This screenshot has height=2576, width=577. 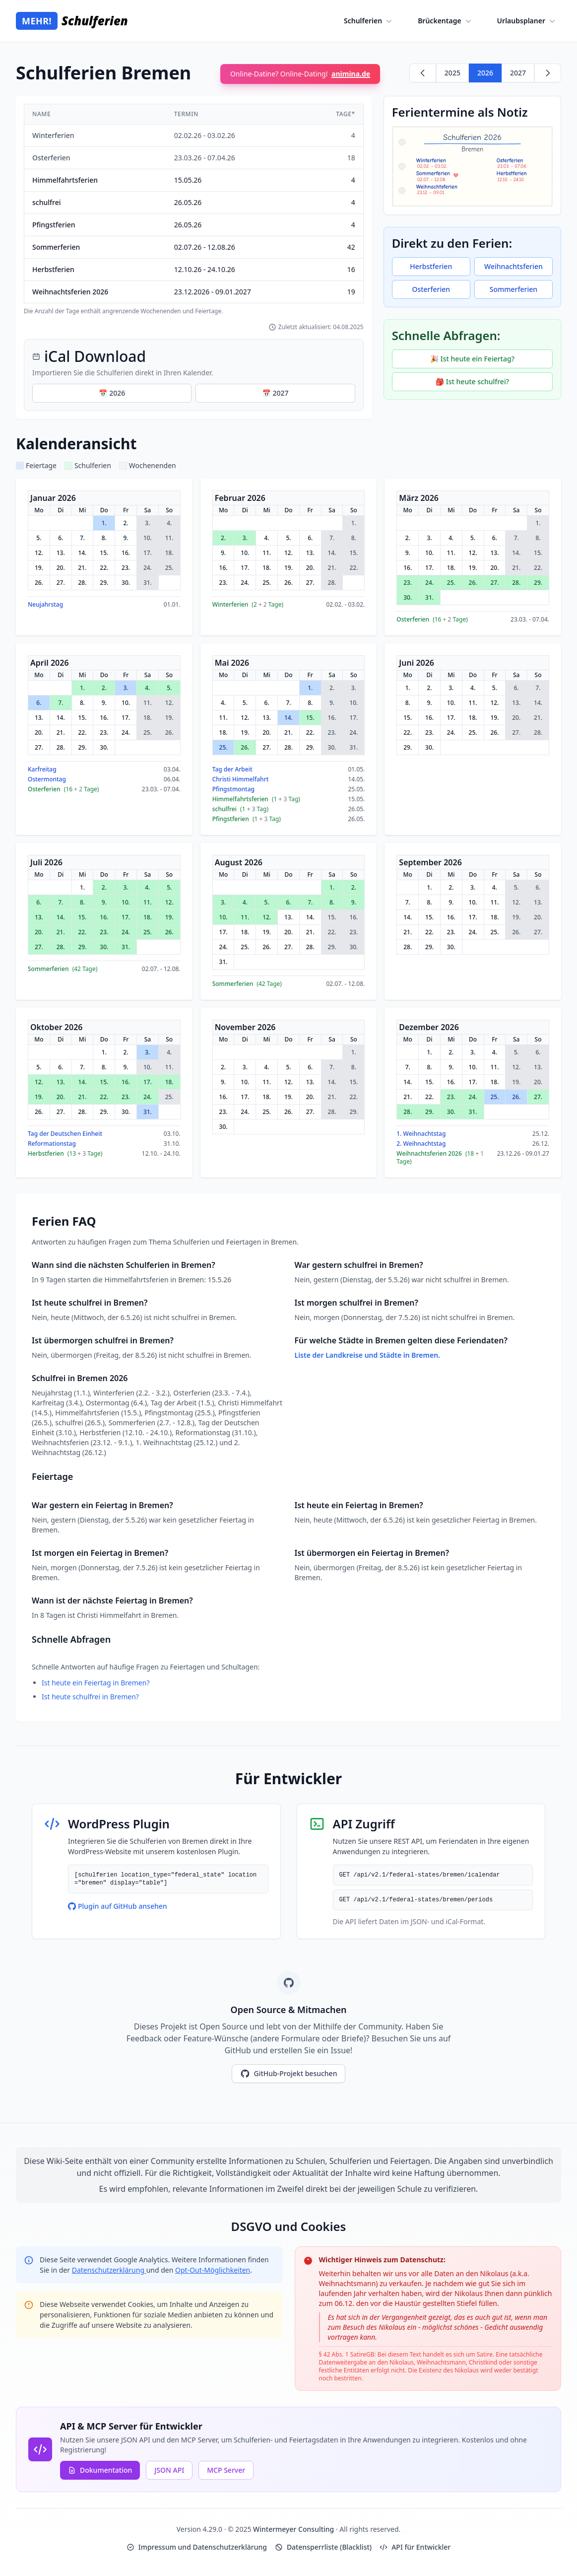 I want to click on 🎒 Ist heute schulfrei?, so click(x=472, y=381).